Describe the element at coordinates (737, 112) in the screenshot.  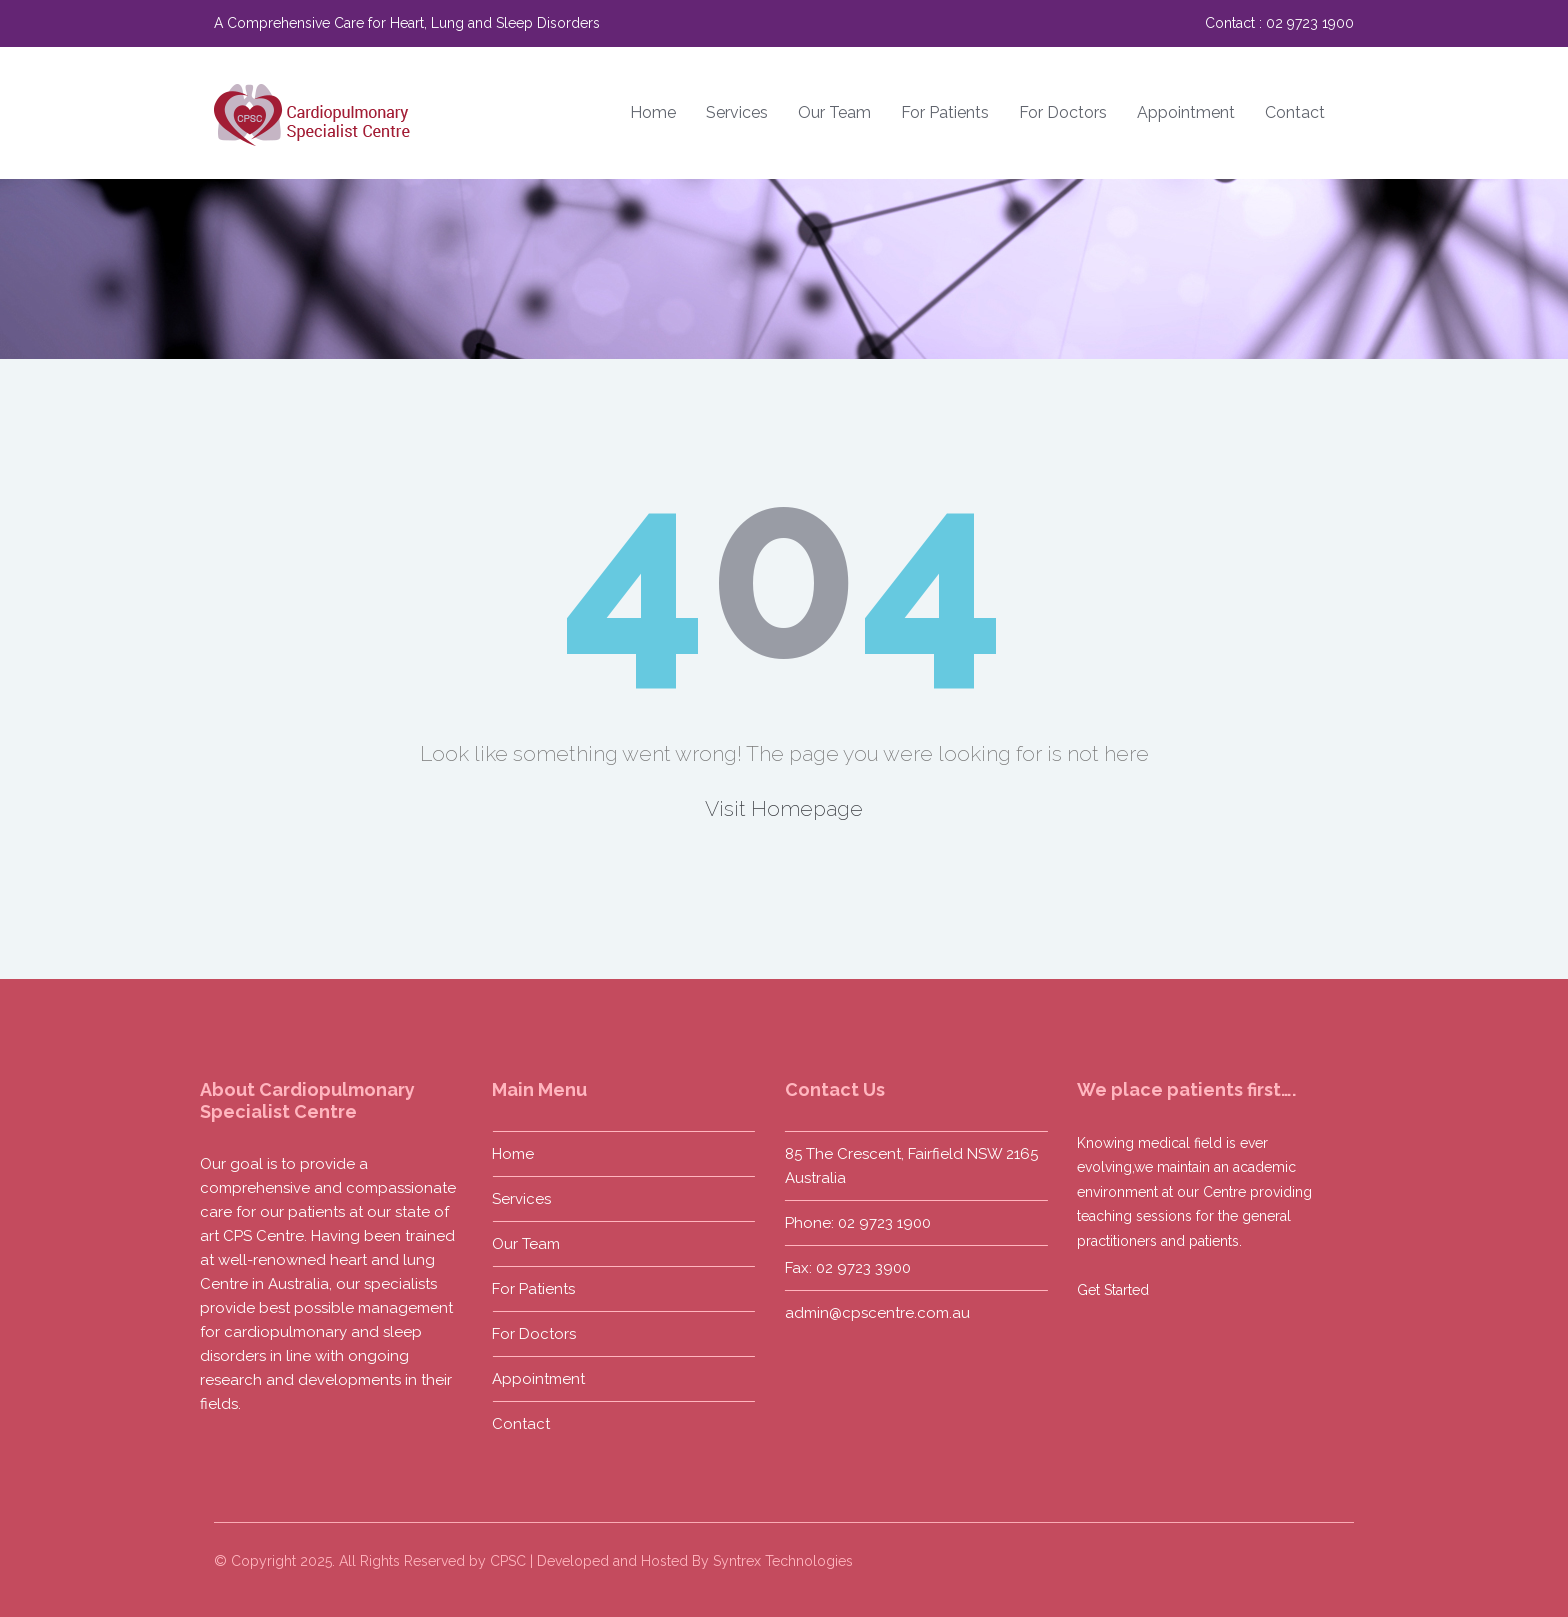
I see `Services` at that location.